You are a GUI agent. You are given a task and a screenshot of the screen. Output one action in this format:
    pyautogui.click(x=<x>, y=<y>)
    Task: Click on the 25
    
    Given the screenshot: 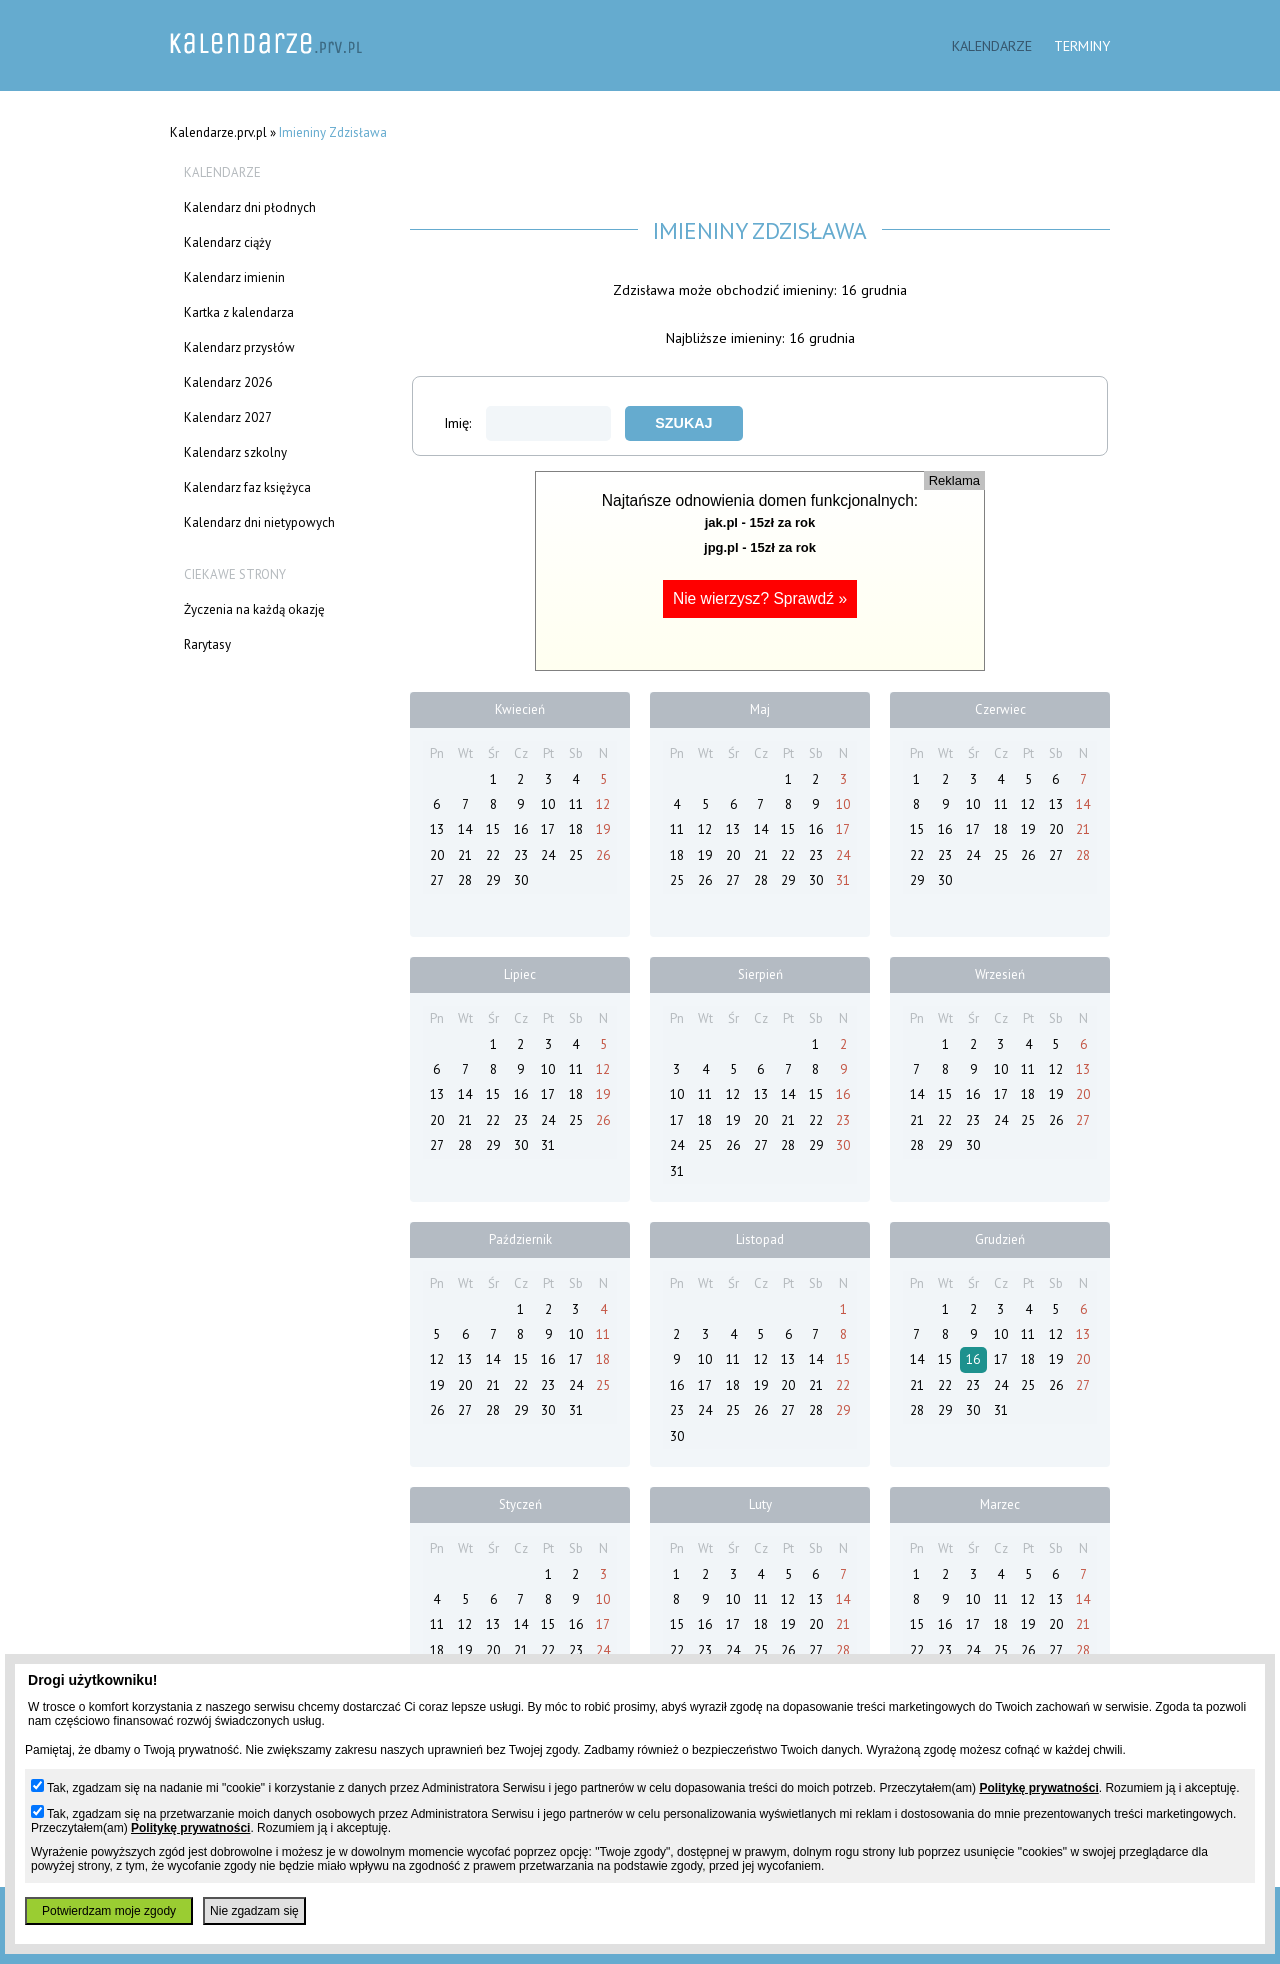 What is the action you would take?
    pyautogui.click(x=576, y=855)
    